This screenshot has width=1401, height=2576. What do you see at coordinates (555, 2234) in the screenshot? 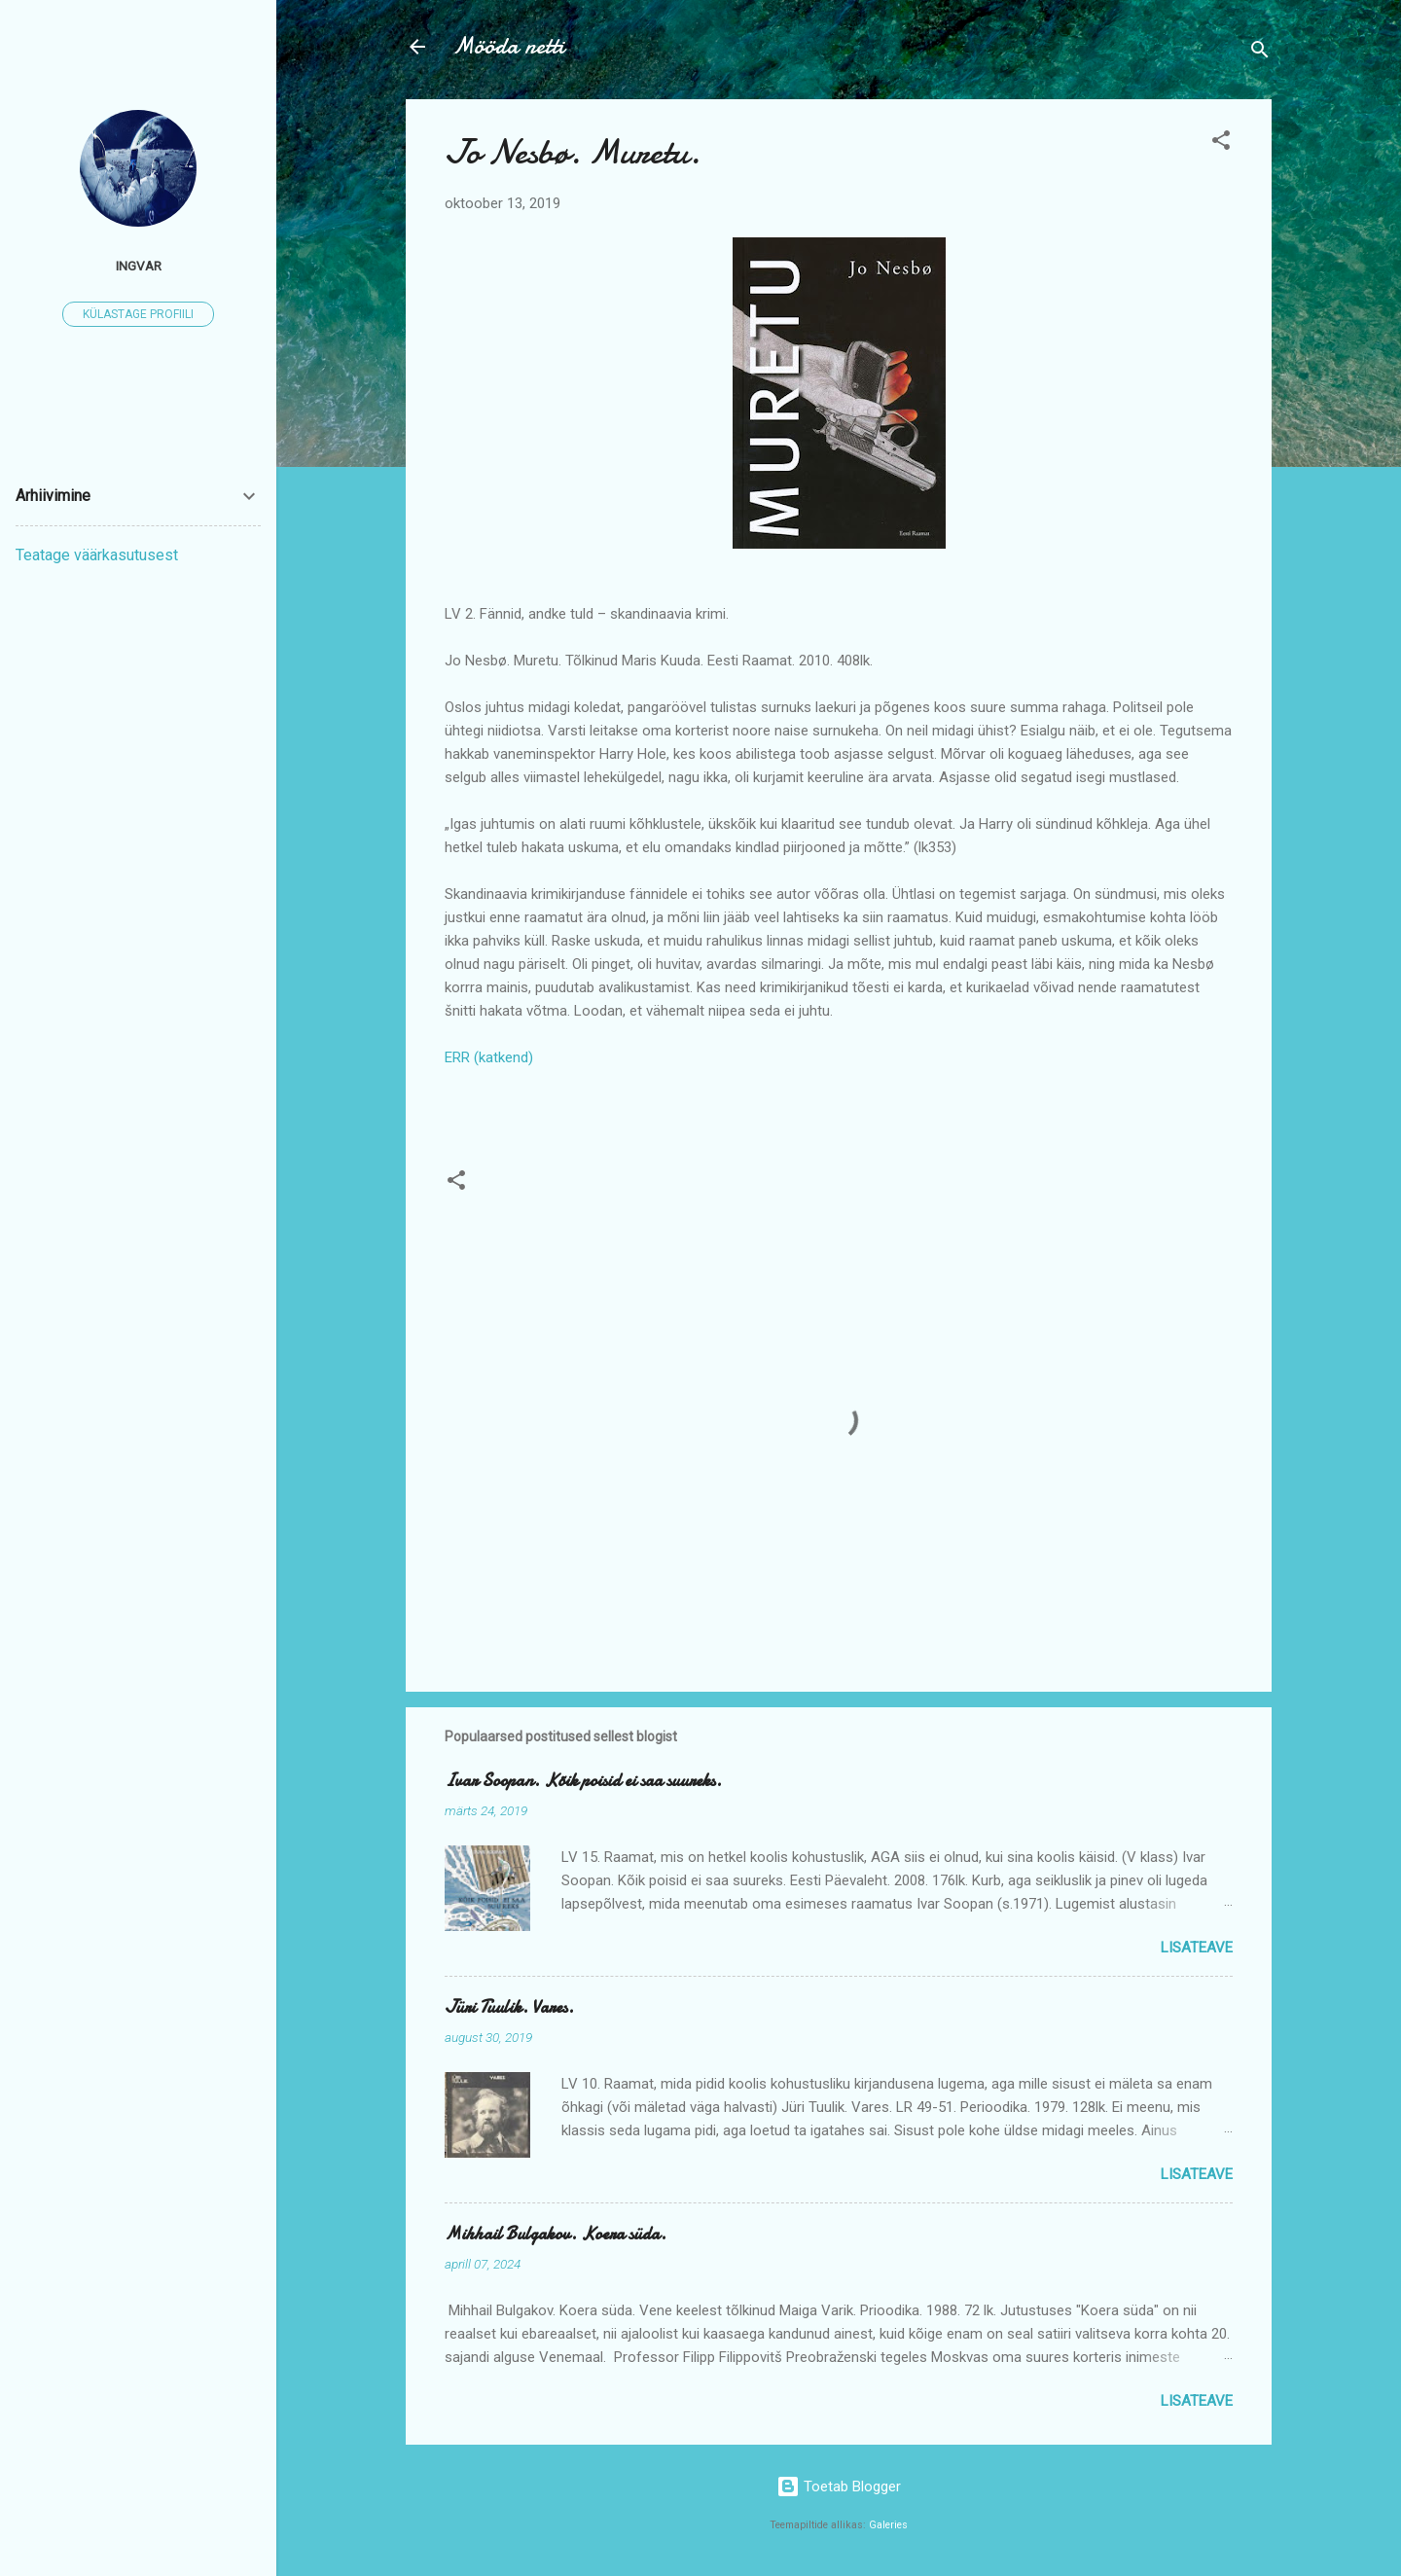
I see `Mihhail Bulgakov. Koera süda.` at bounding box center [555, 2234].